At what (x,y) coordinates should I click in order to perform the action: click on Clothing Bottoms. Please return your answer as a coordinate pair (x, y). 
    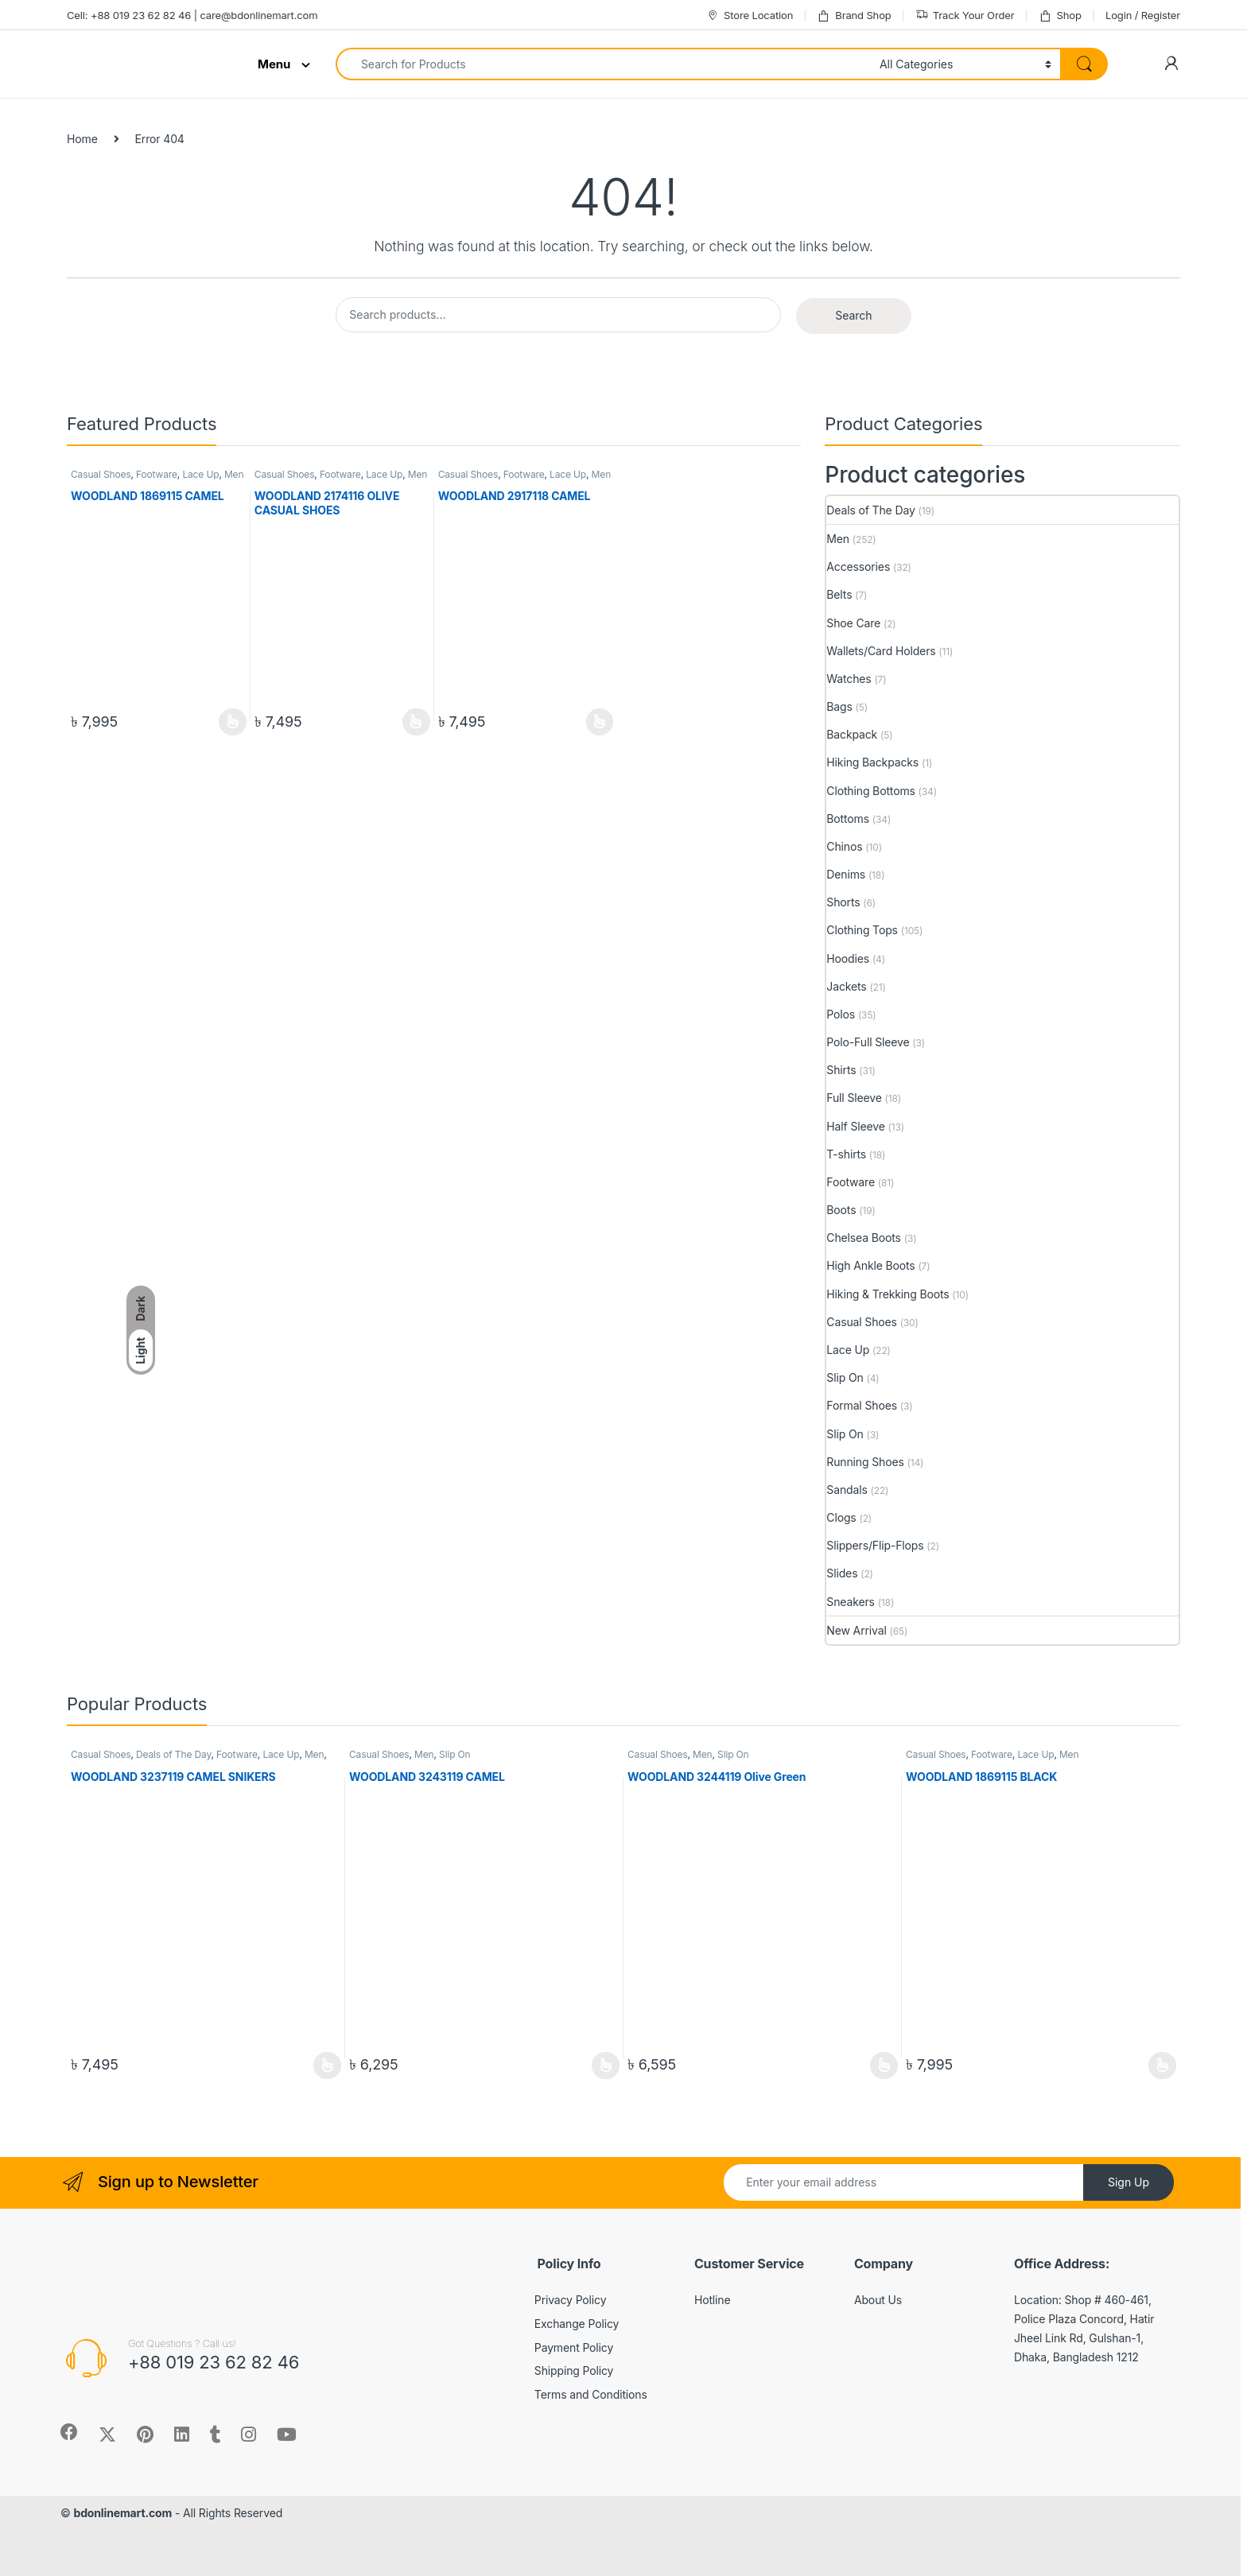
    Looking at the image, I should click on (870, 790).